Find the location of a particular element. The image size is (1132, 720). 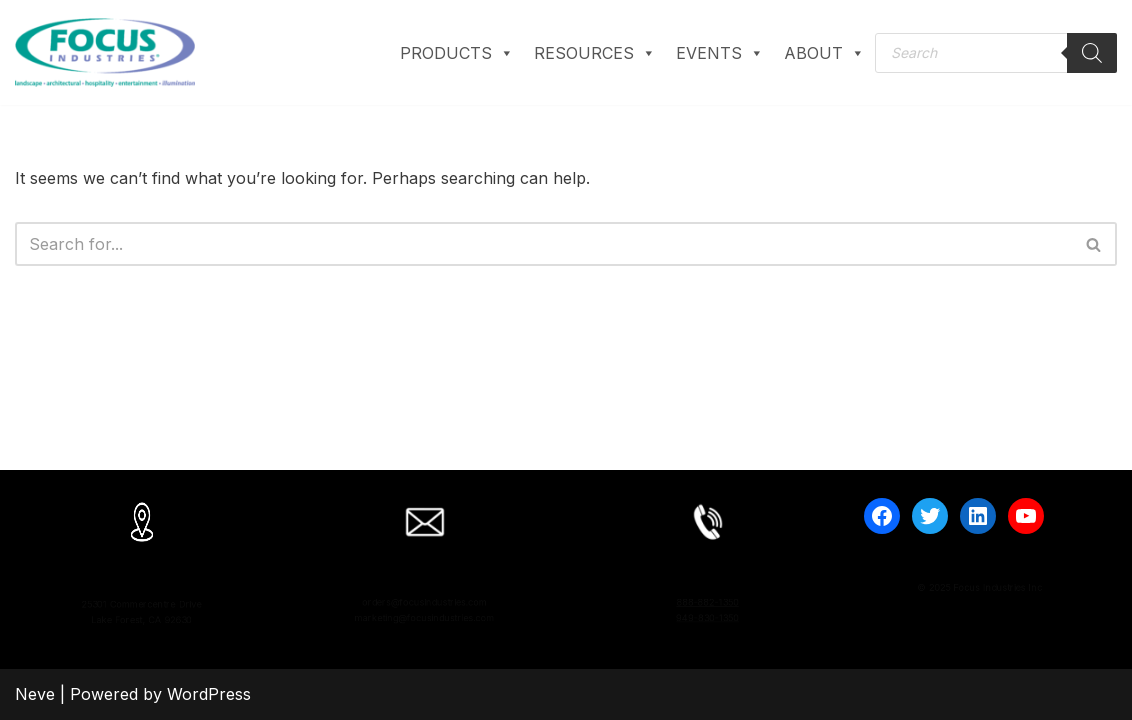

ABOUT is located at coordinates (824, 53).